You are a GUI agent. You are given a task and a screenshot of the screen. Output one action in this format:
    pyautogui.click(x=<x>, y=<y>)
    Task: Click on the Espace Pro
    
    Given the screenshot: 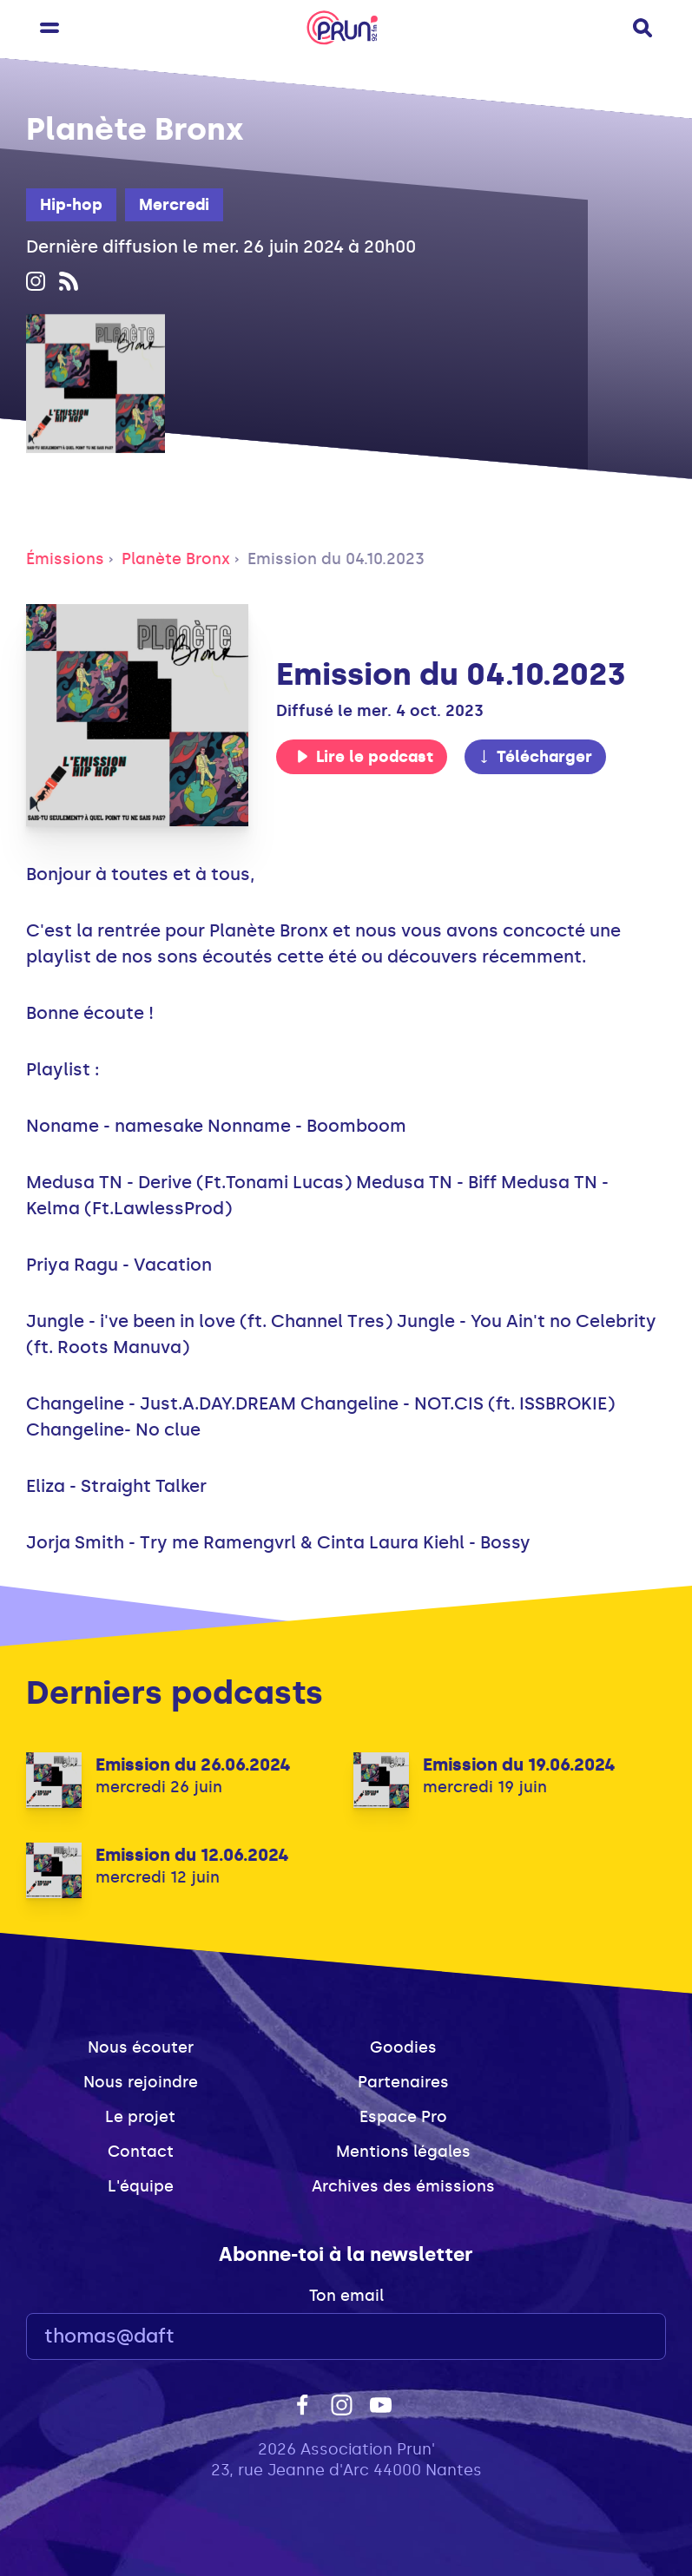 What is the action you would take?
    pyautogui.click(x=403, y=2116)
    